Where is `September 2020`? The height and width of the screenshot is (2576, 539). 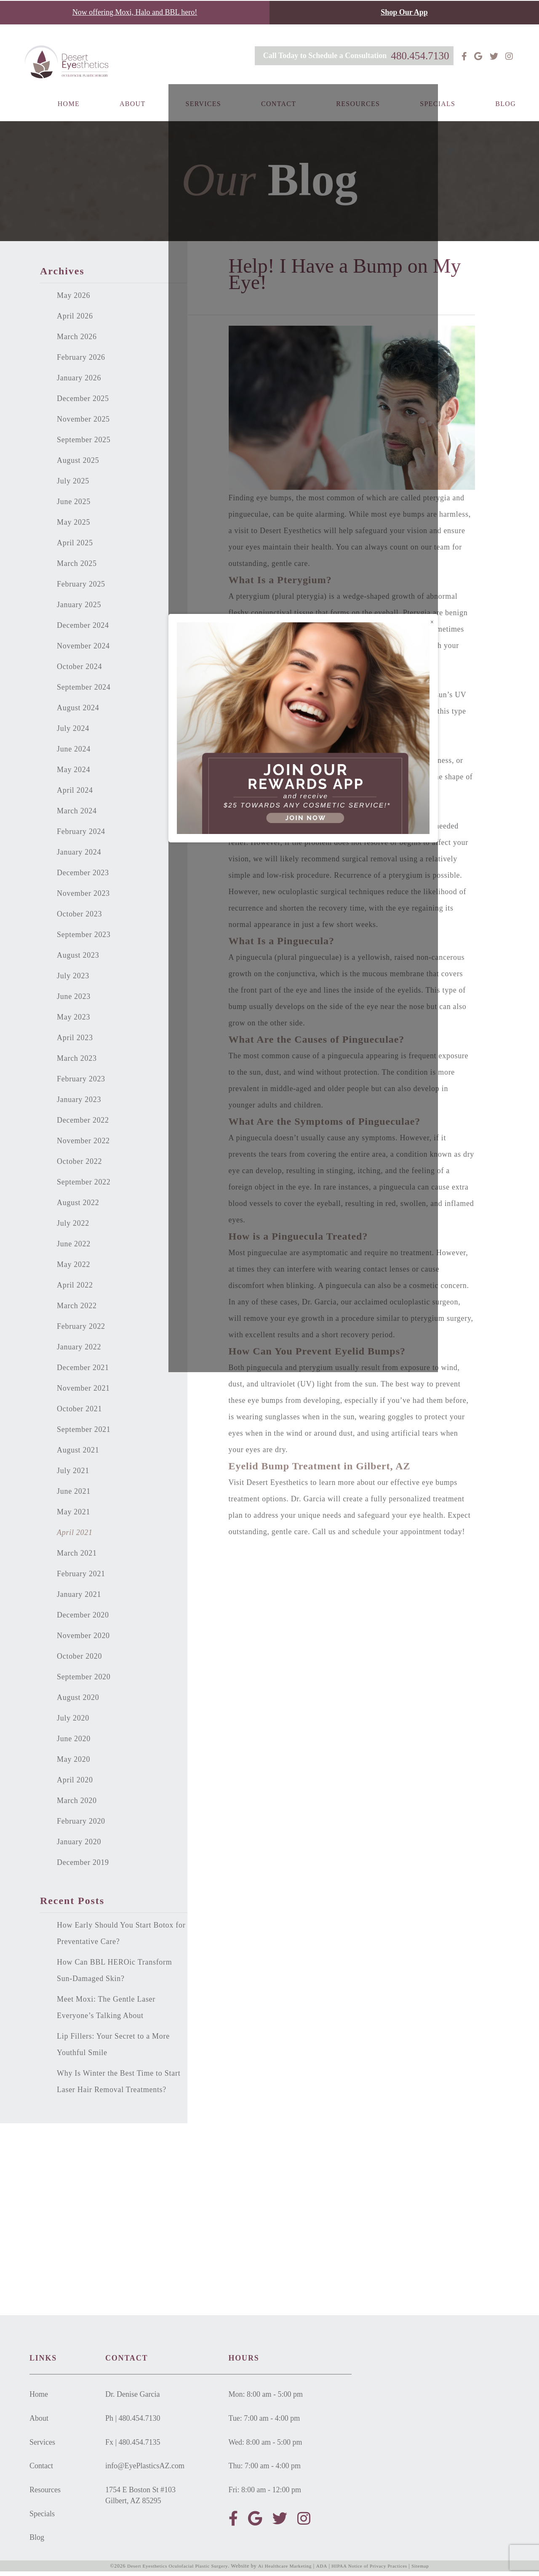 September 2020 is located at coordinates (84, 1681).